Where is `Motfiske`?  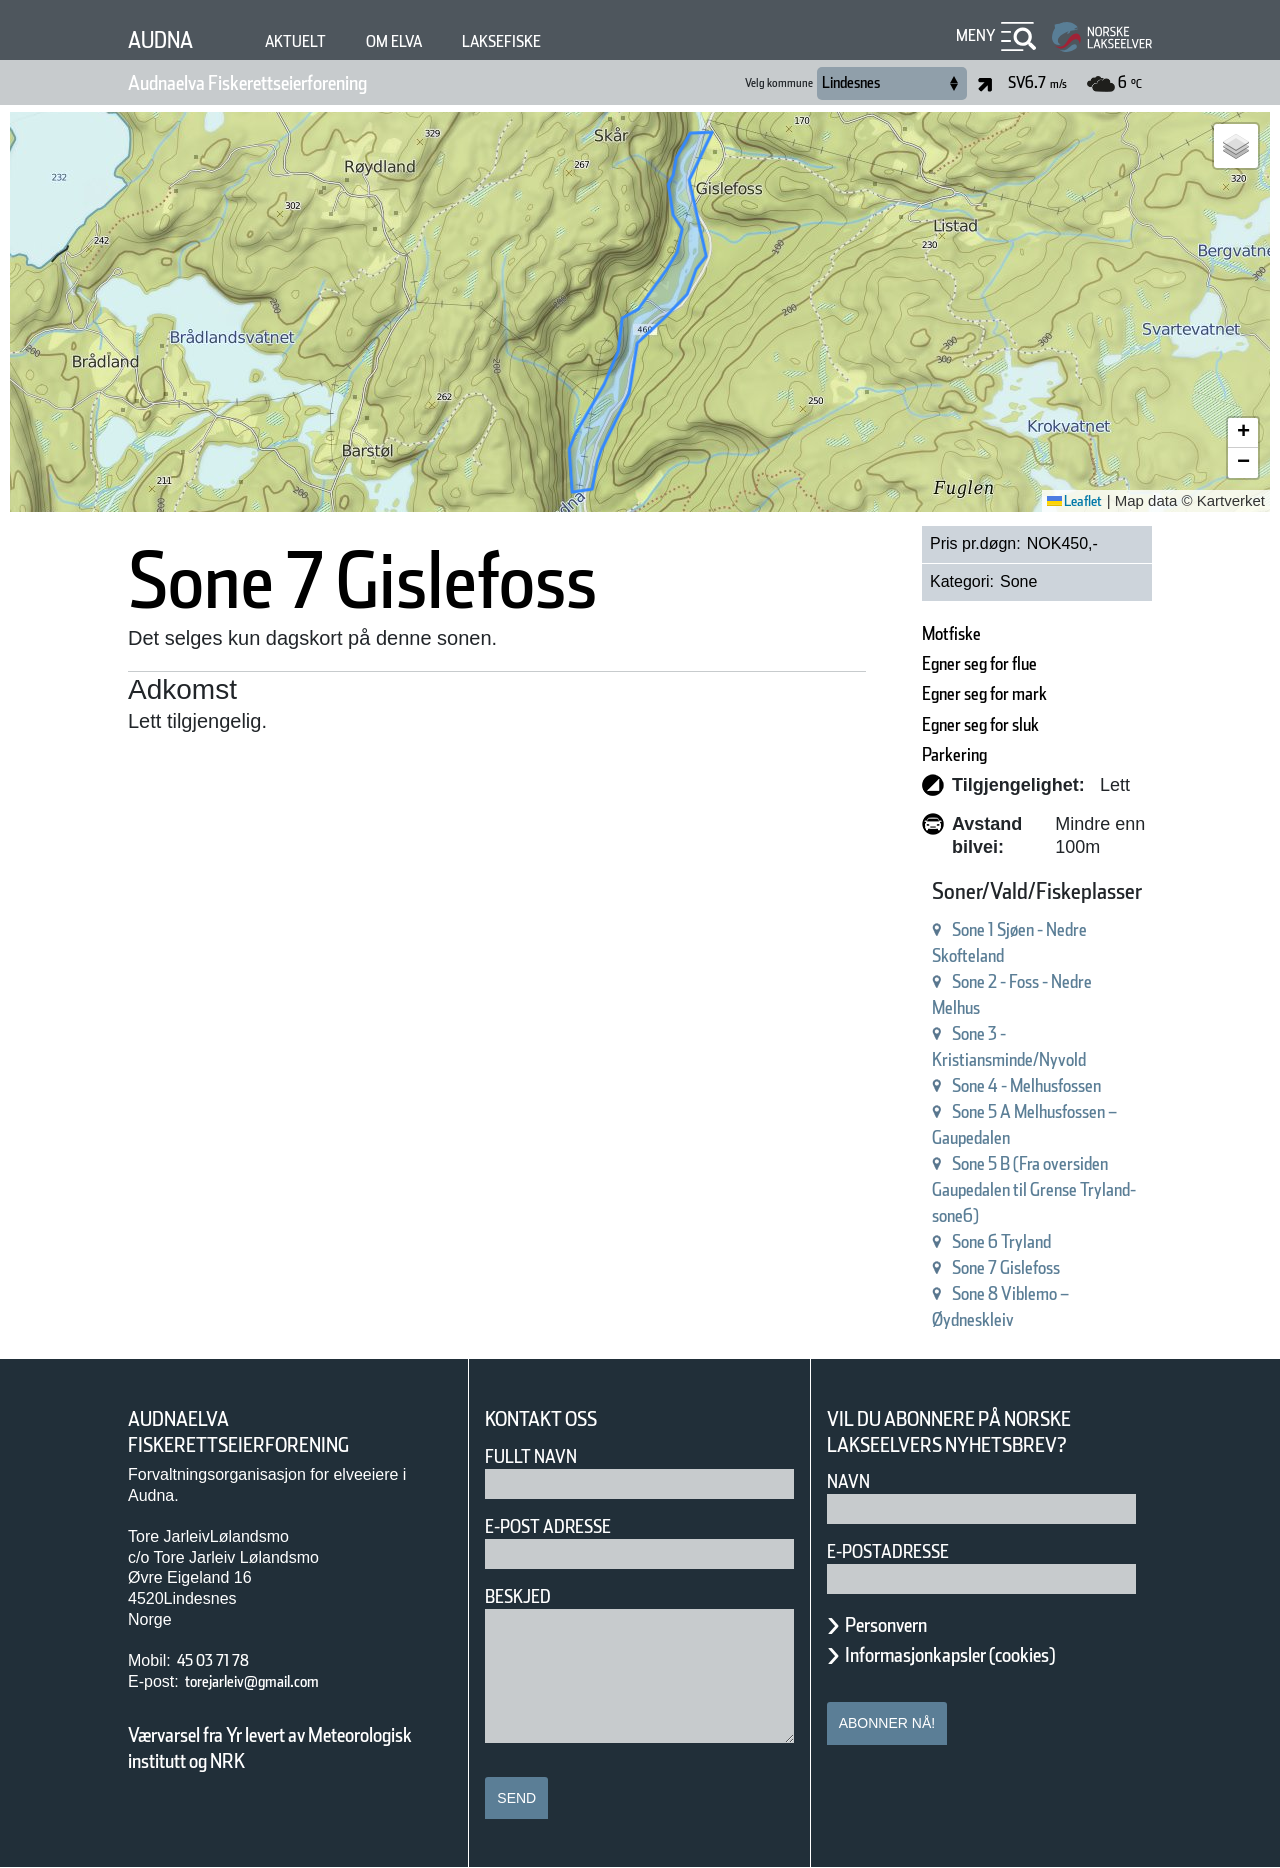
Motfiske is located at coordinates (894, 633).